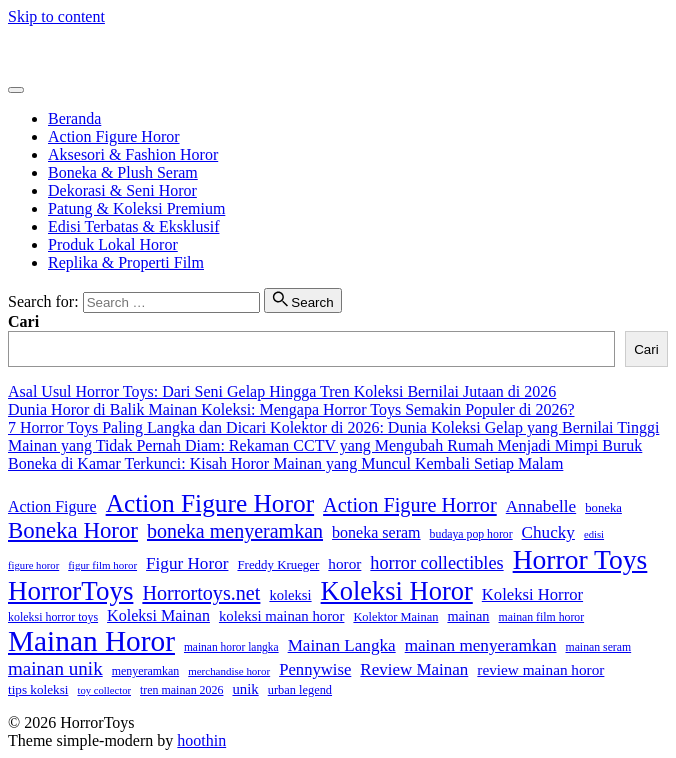 This screenshot has width=676, height=758. I want to click on Figur Horor [Figur Horor (60 item)], so click(187, 563).